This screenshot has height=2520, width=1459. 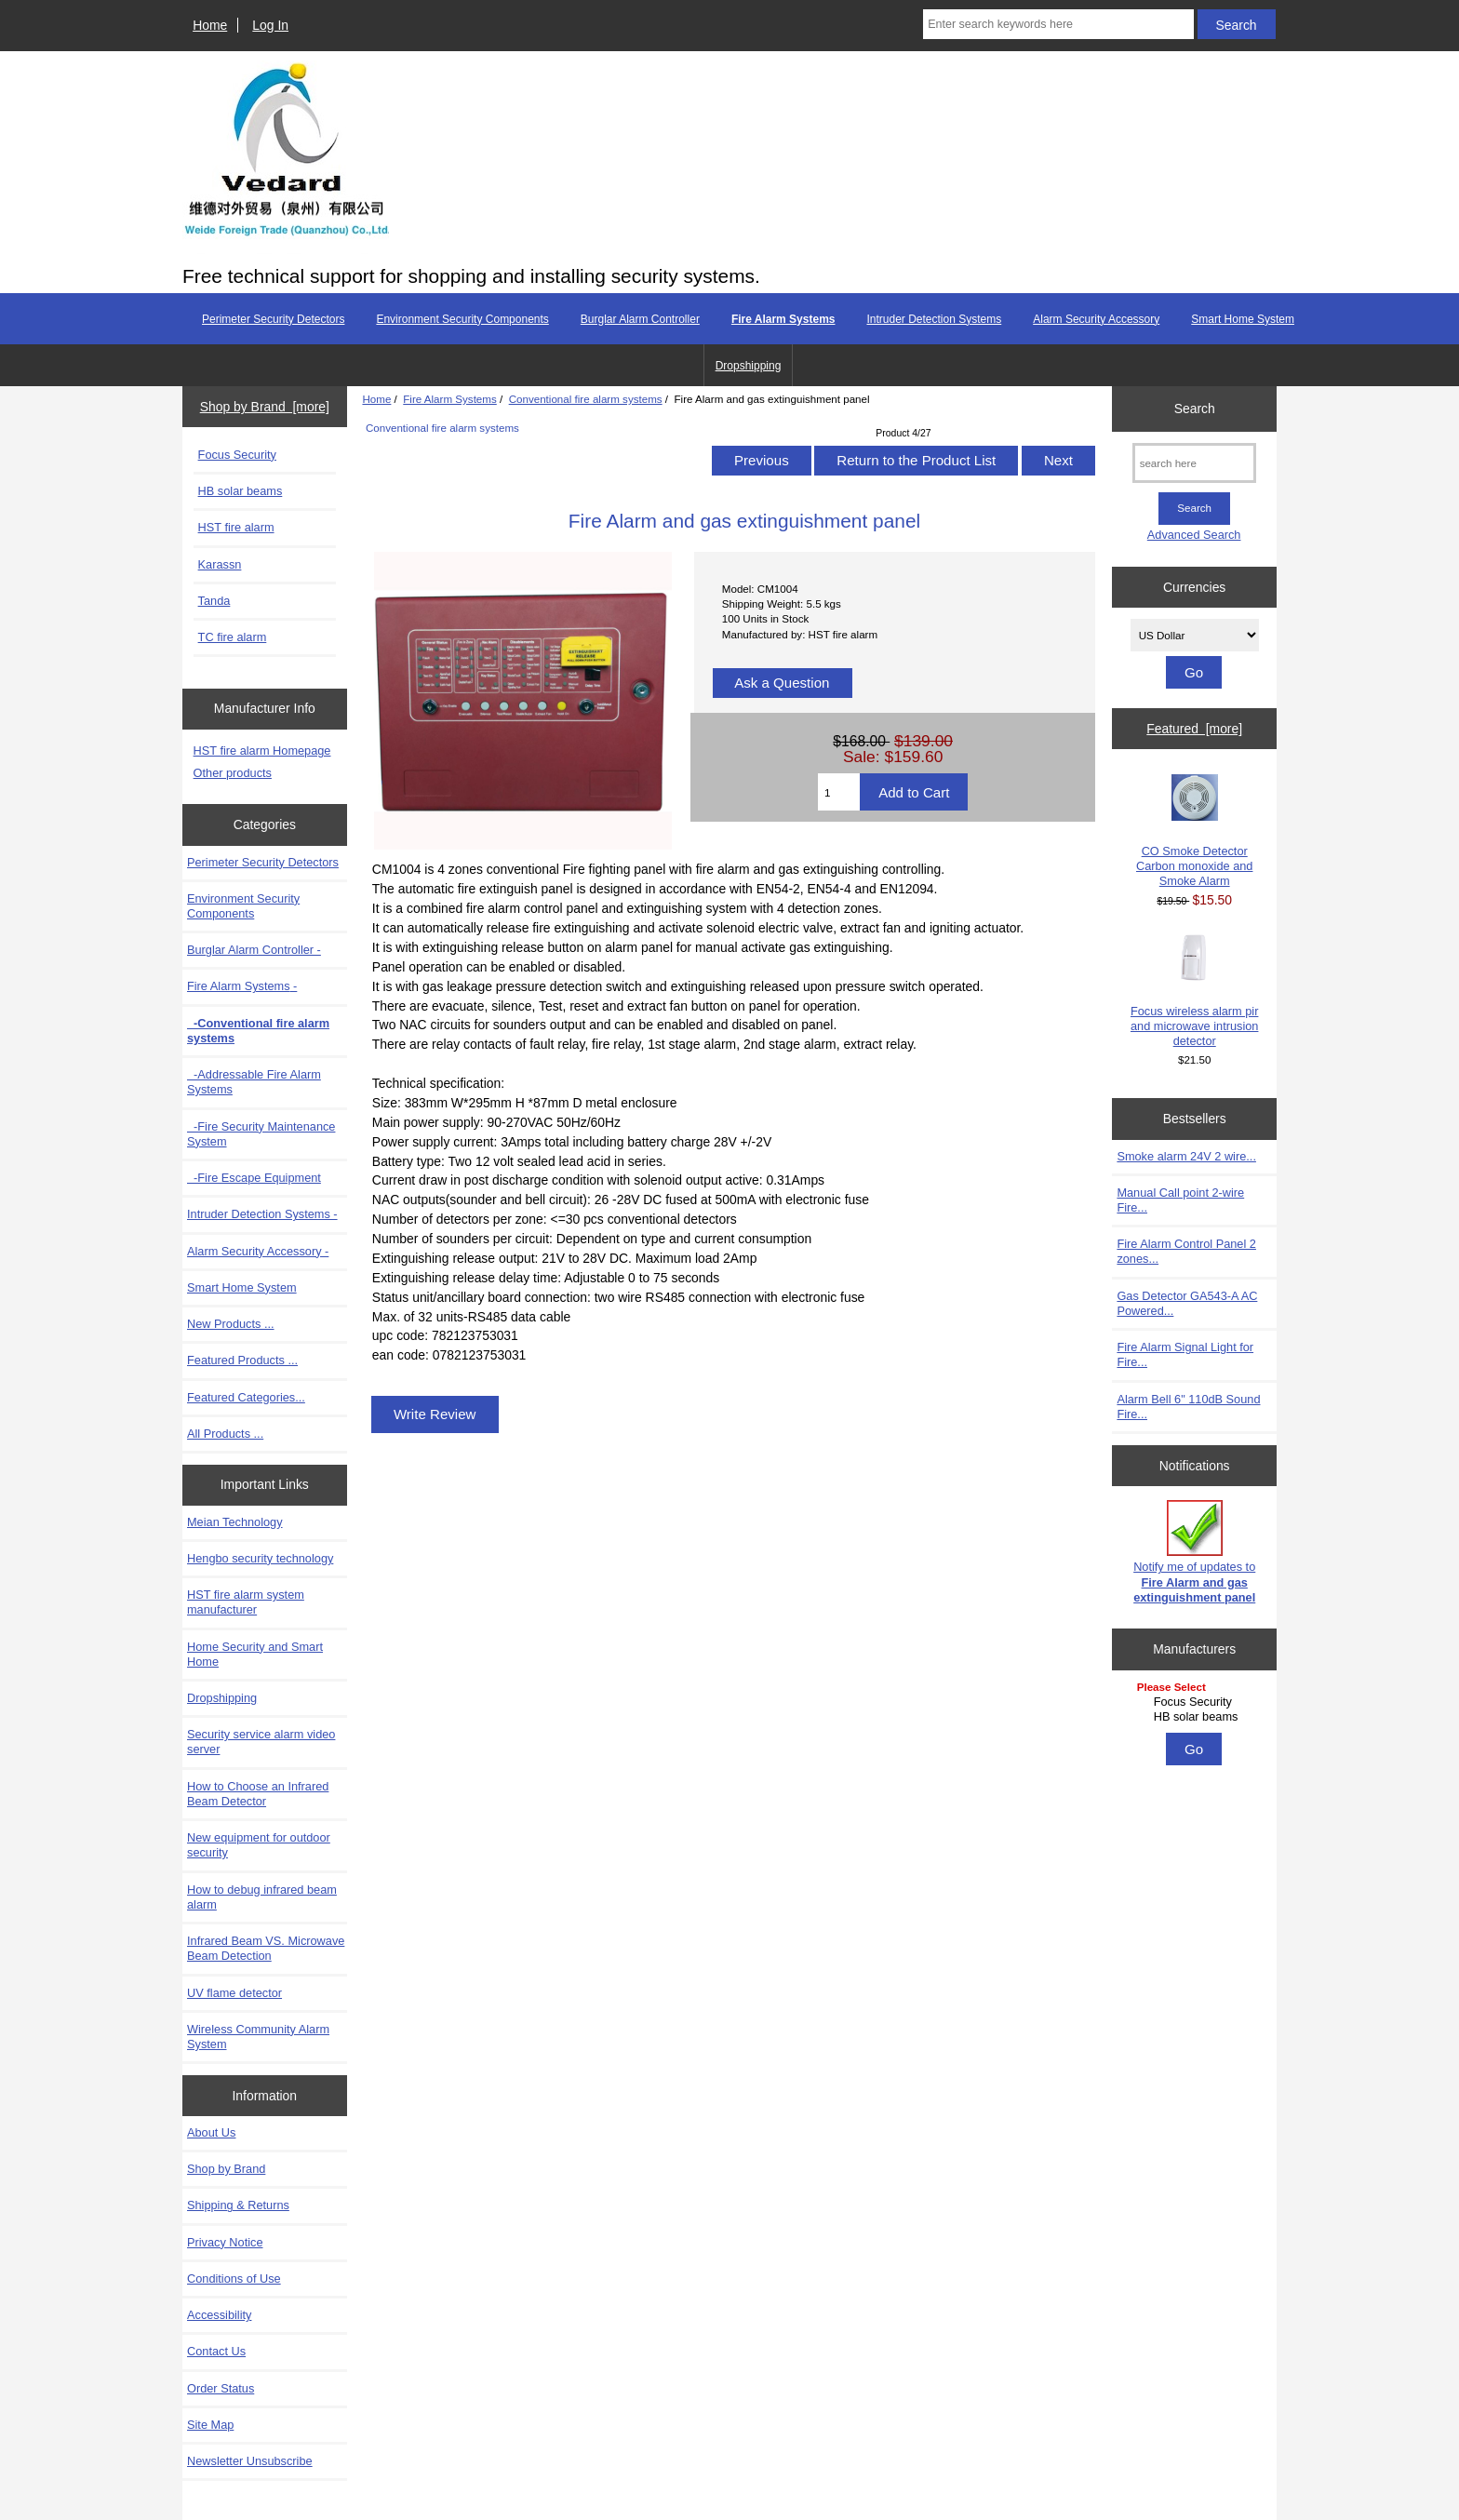 What do you see at coordinates (216, 2351) in the screenshot?
I see `Contact Us` at bounding box center [216, 2351].